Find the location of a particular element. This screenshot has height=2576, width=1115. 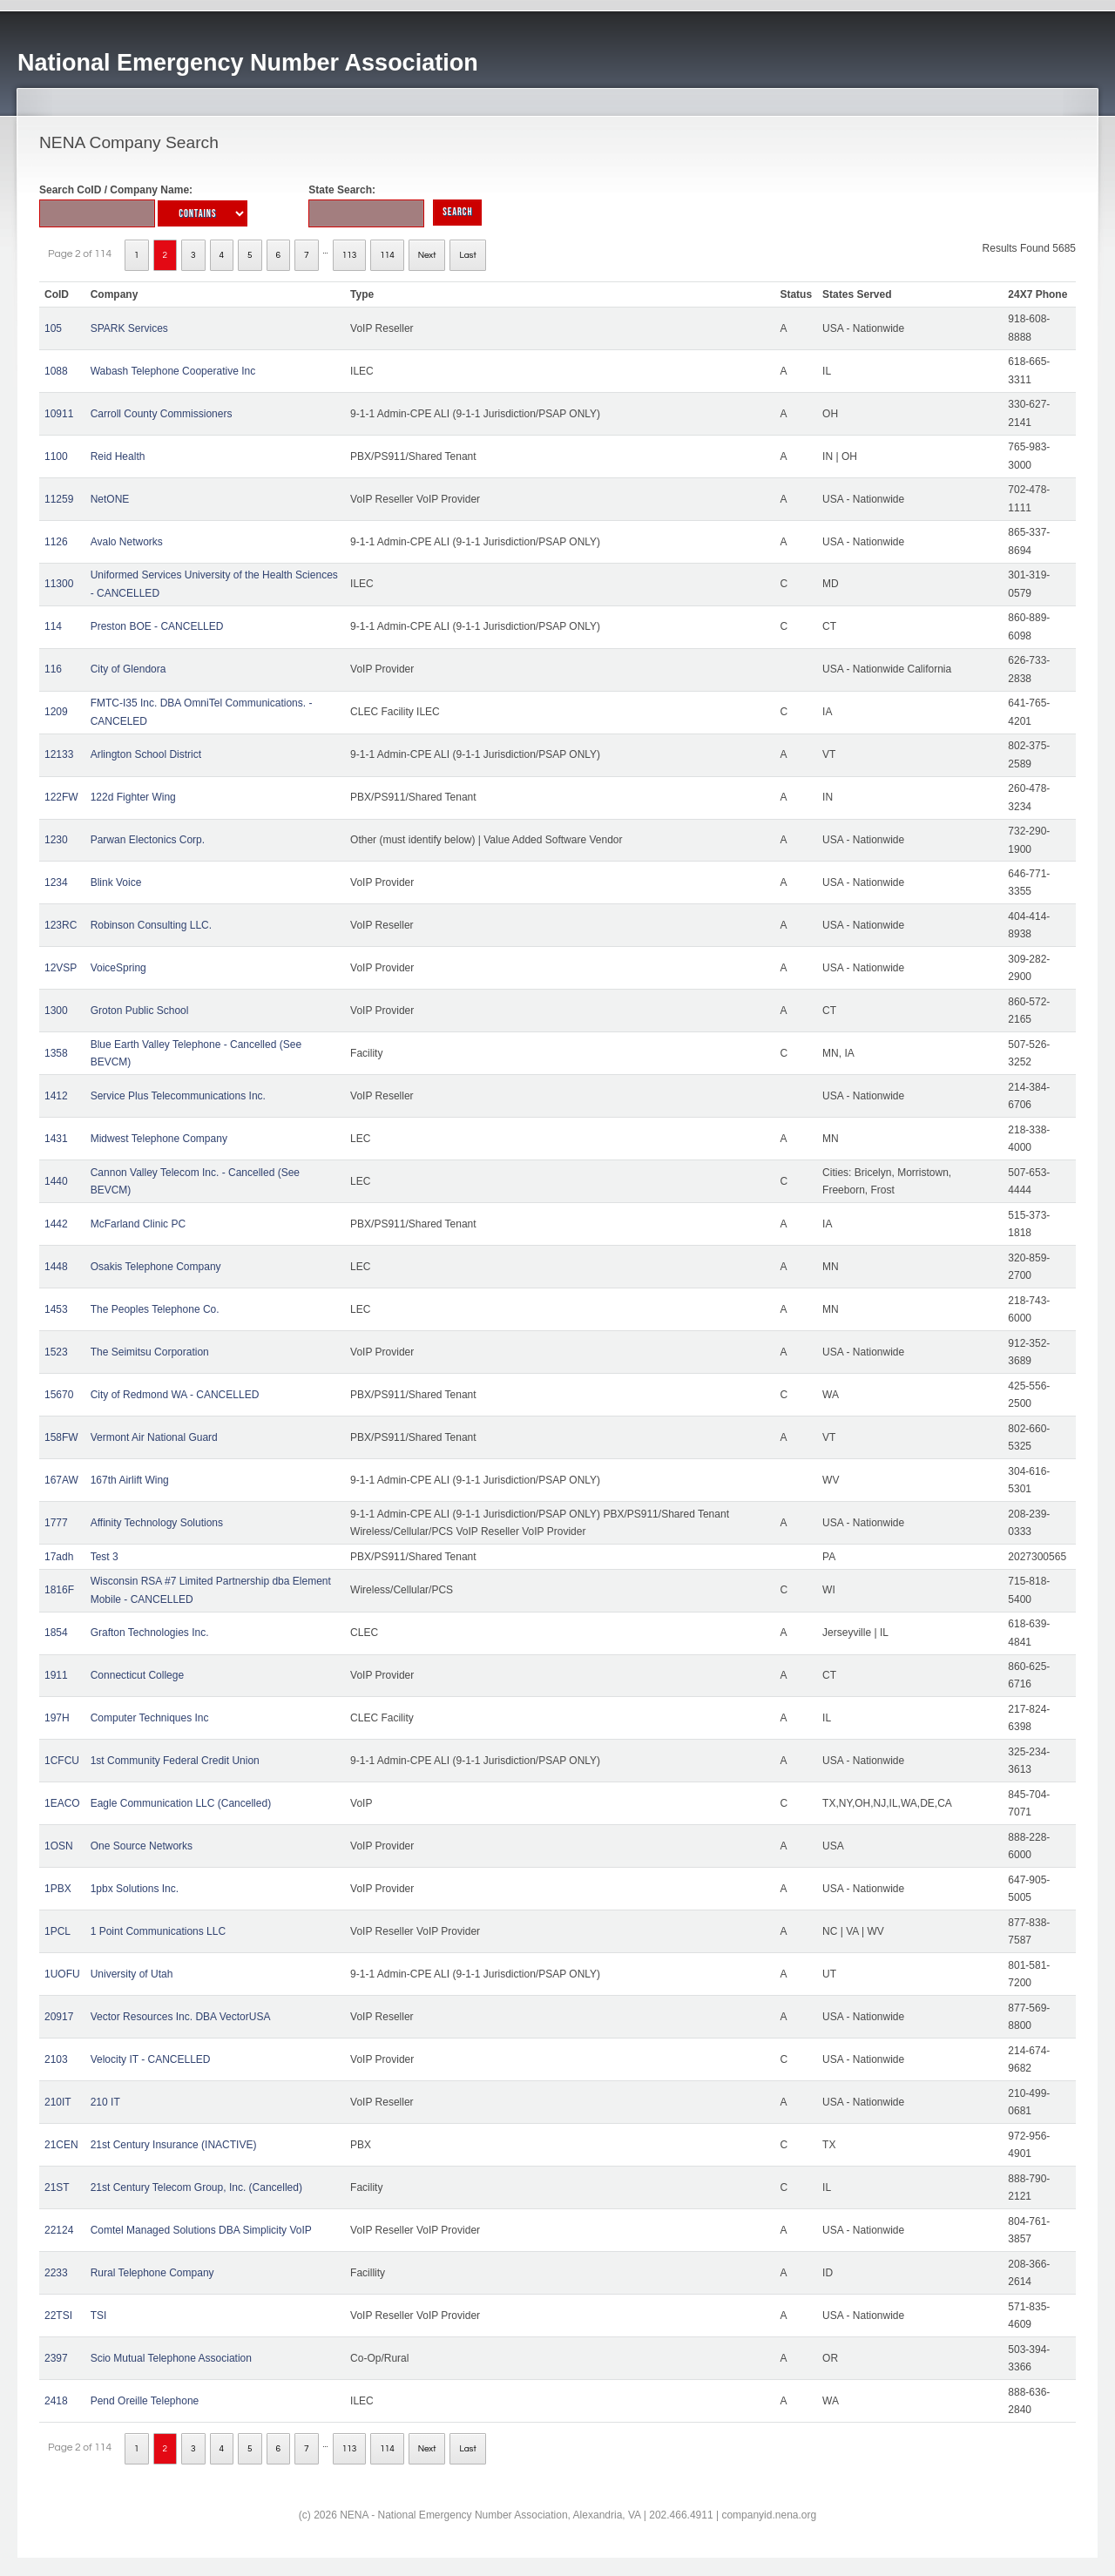

1 Point Communications LLC is located at coordinates (158, 1931).